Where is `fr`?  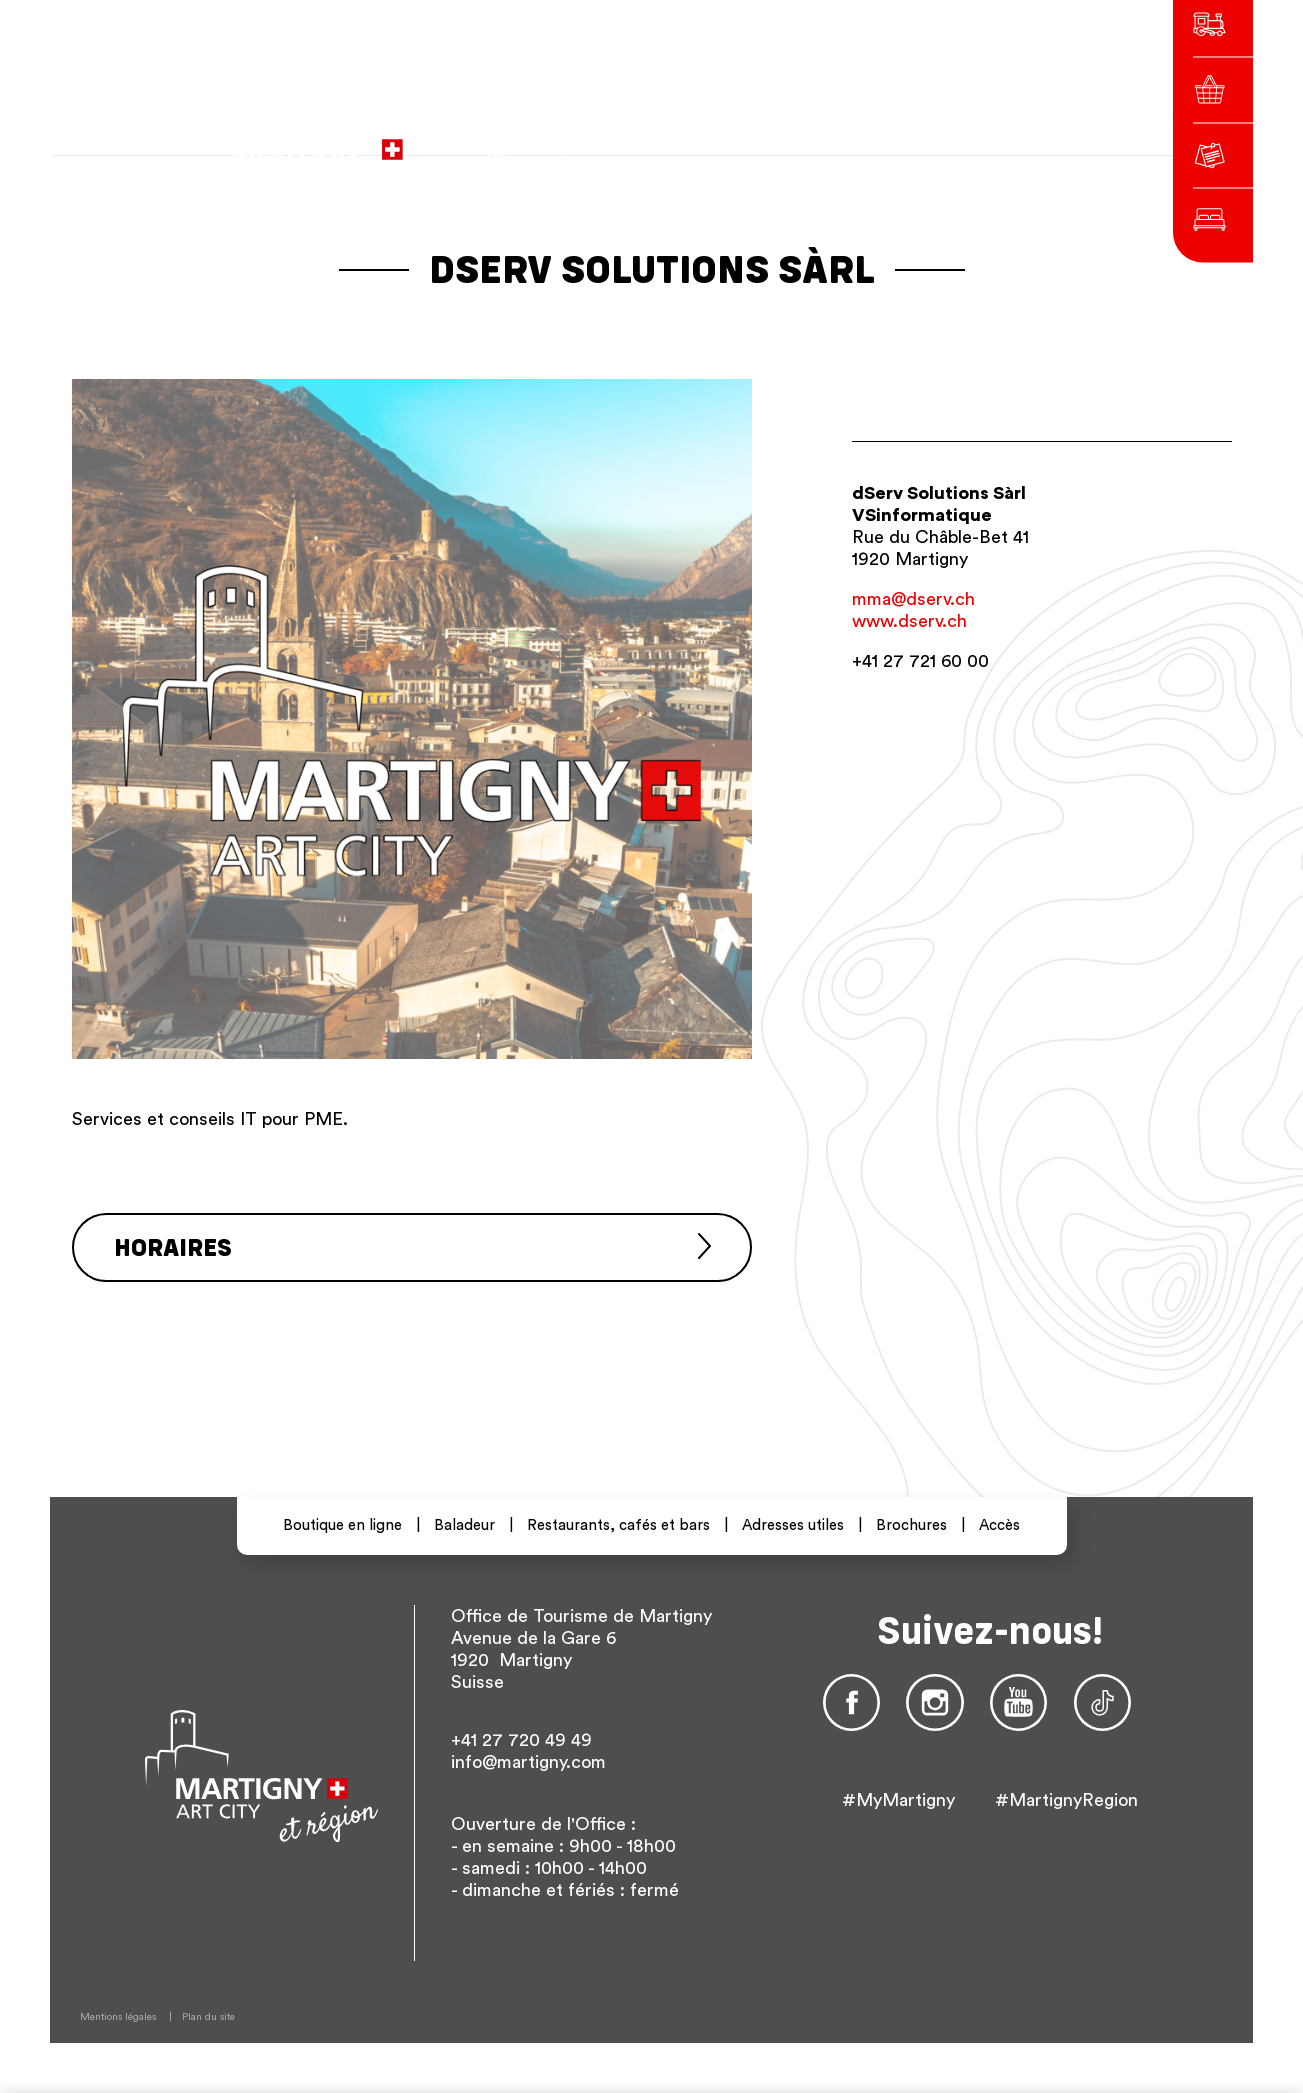
fr is located at coordinates (834, 139).